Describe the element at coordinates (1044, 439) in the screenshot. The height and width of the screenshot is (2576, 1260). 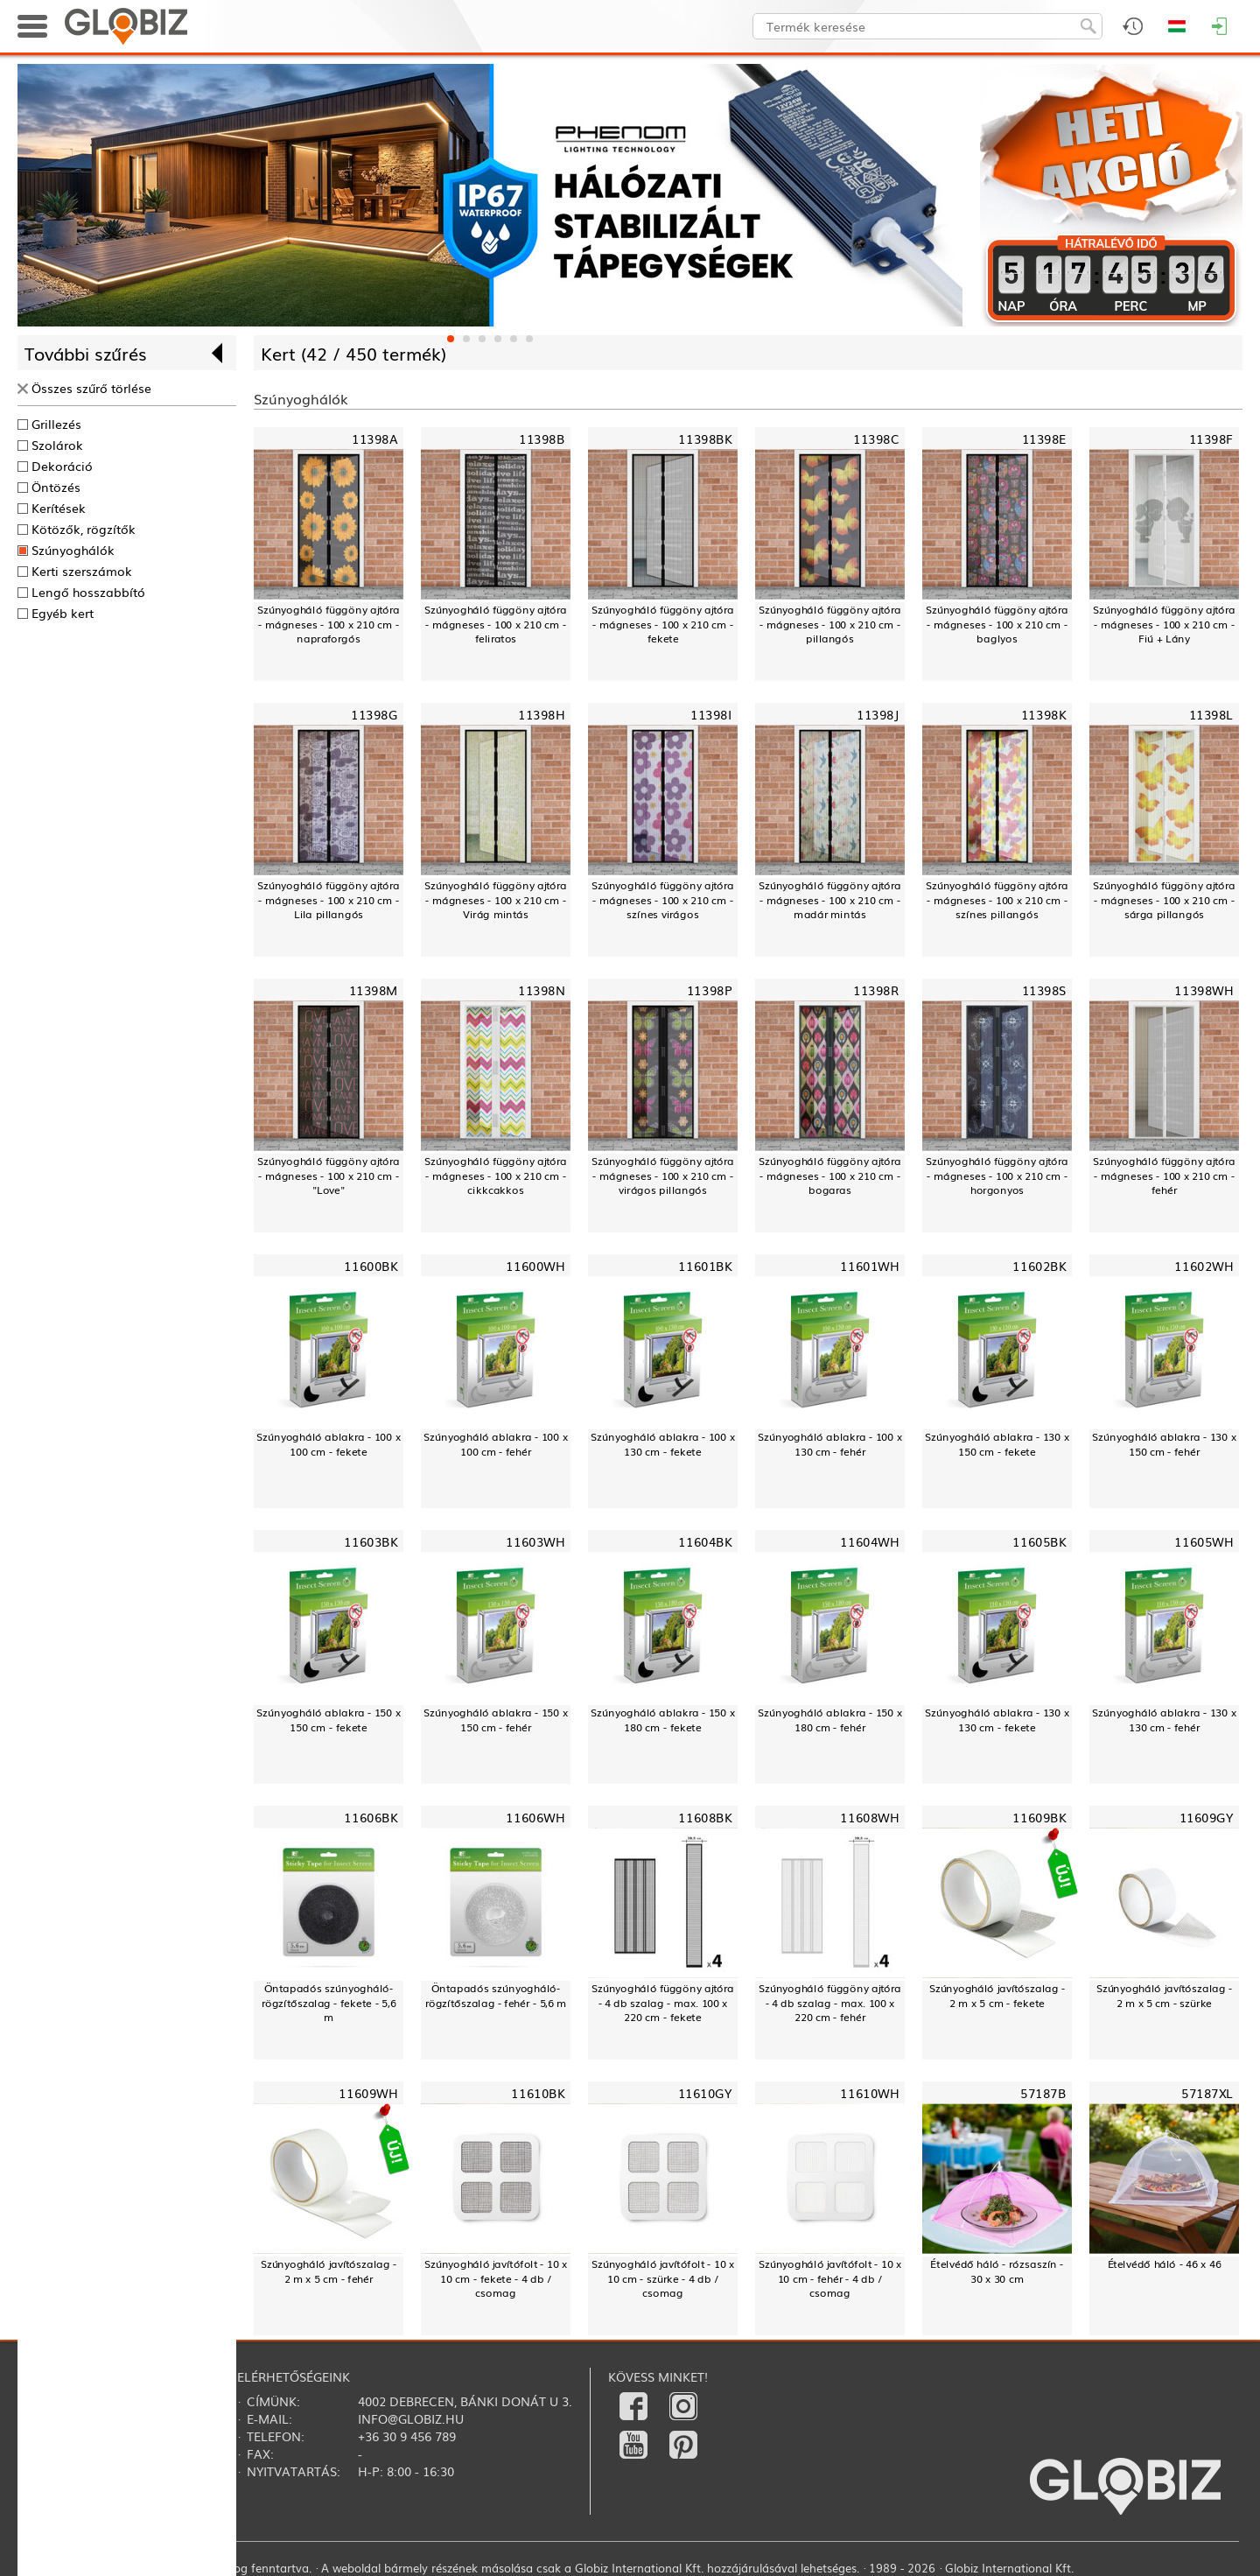
I see `11398E` at that location.